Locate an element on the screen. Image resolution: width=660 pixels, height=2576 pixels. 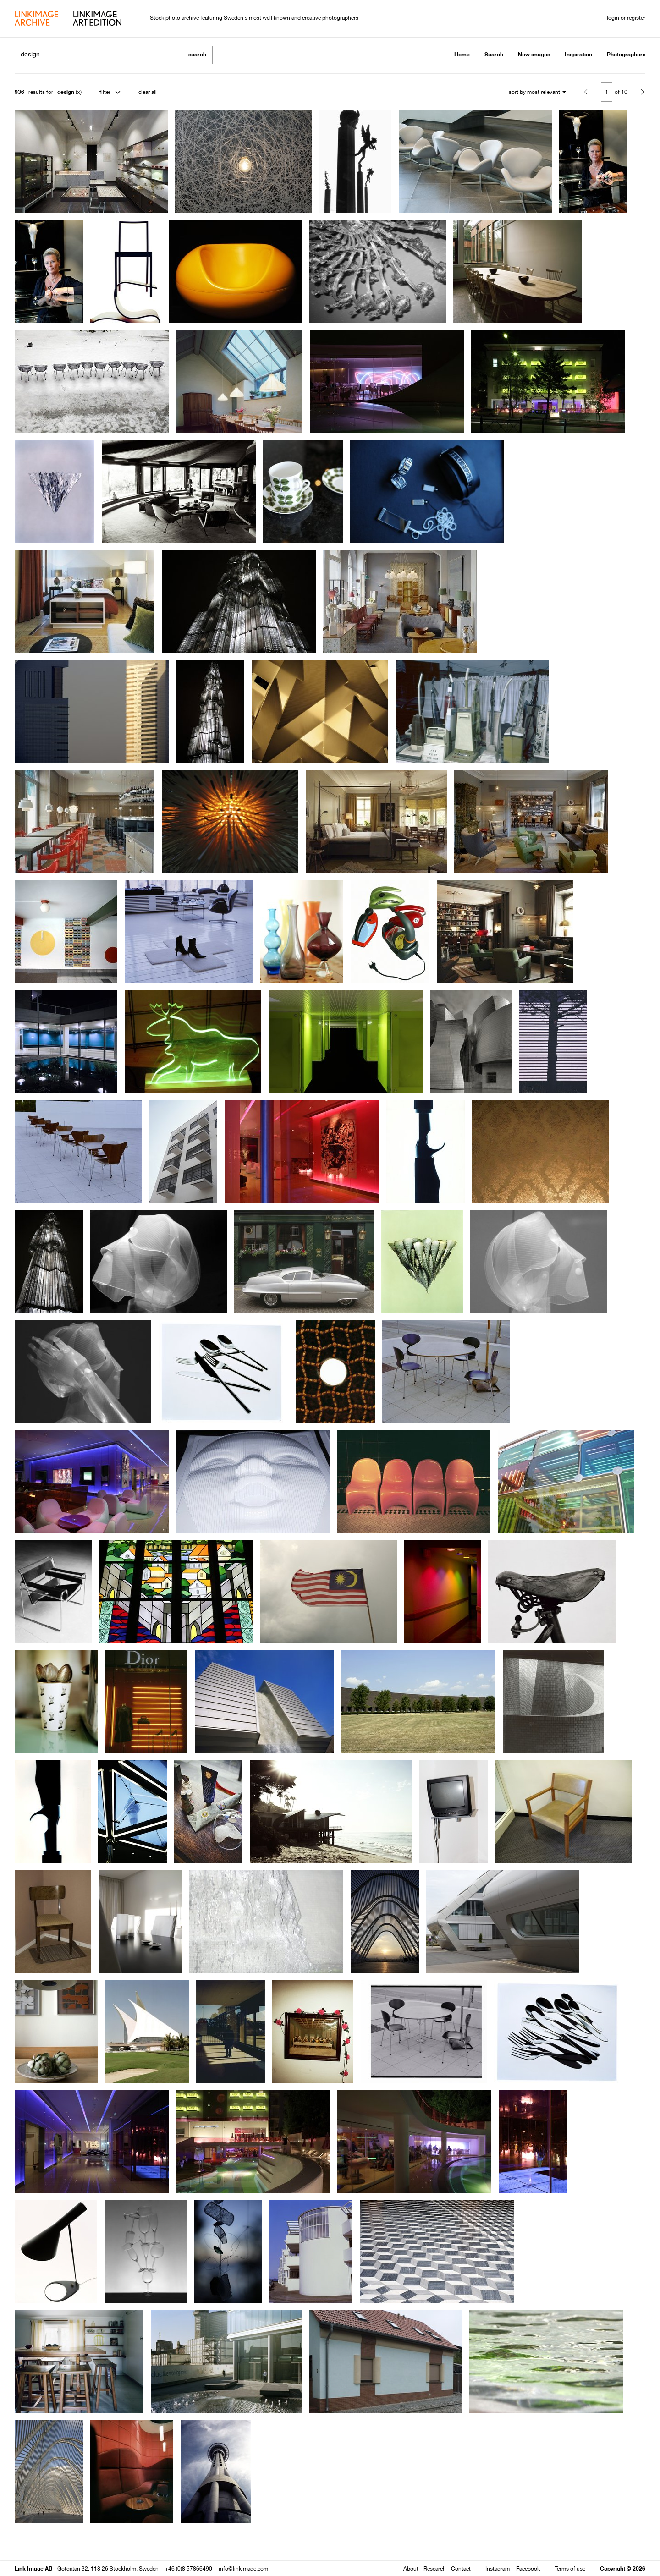
Facebook is located at coordinates (528, 2568).